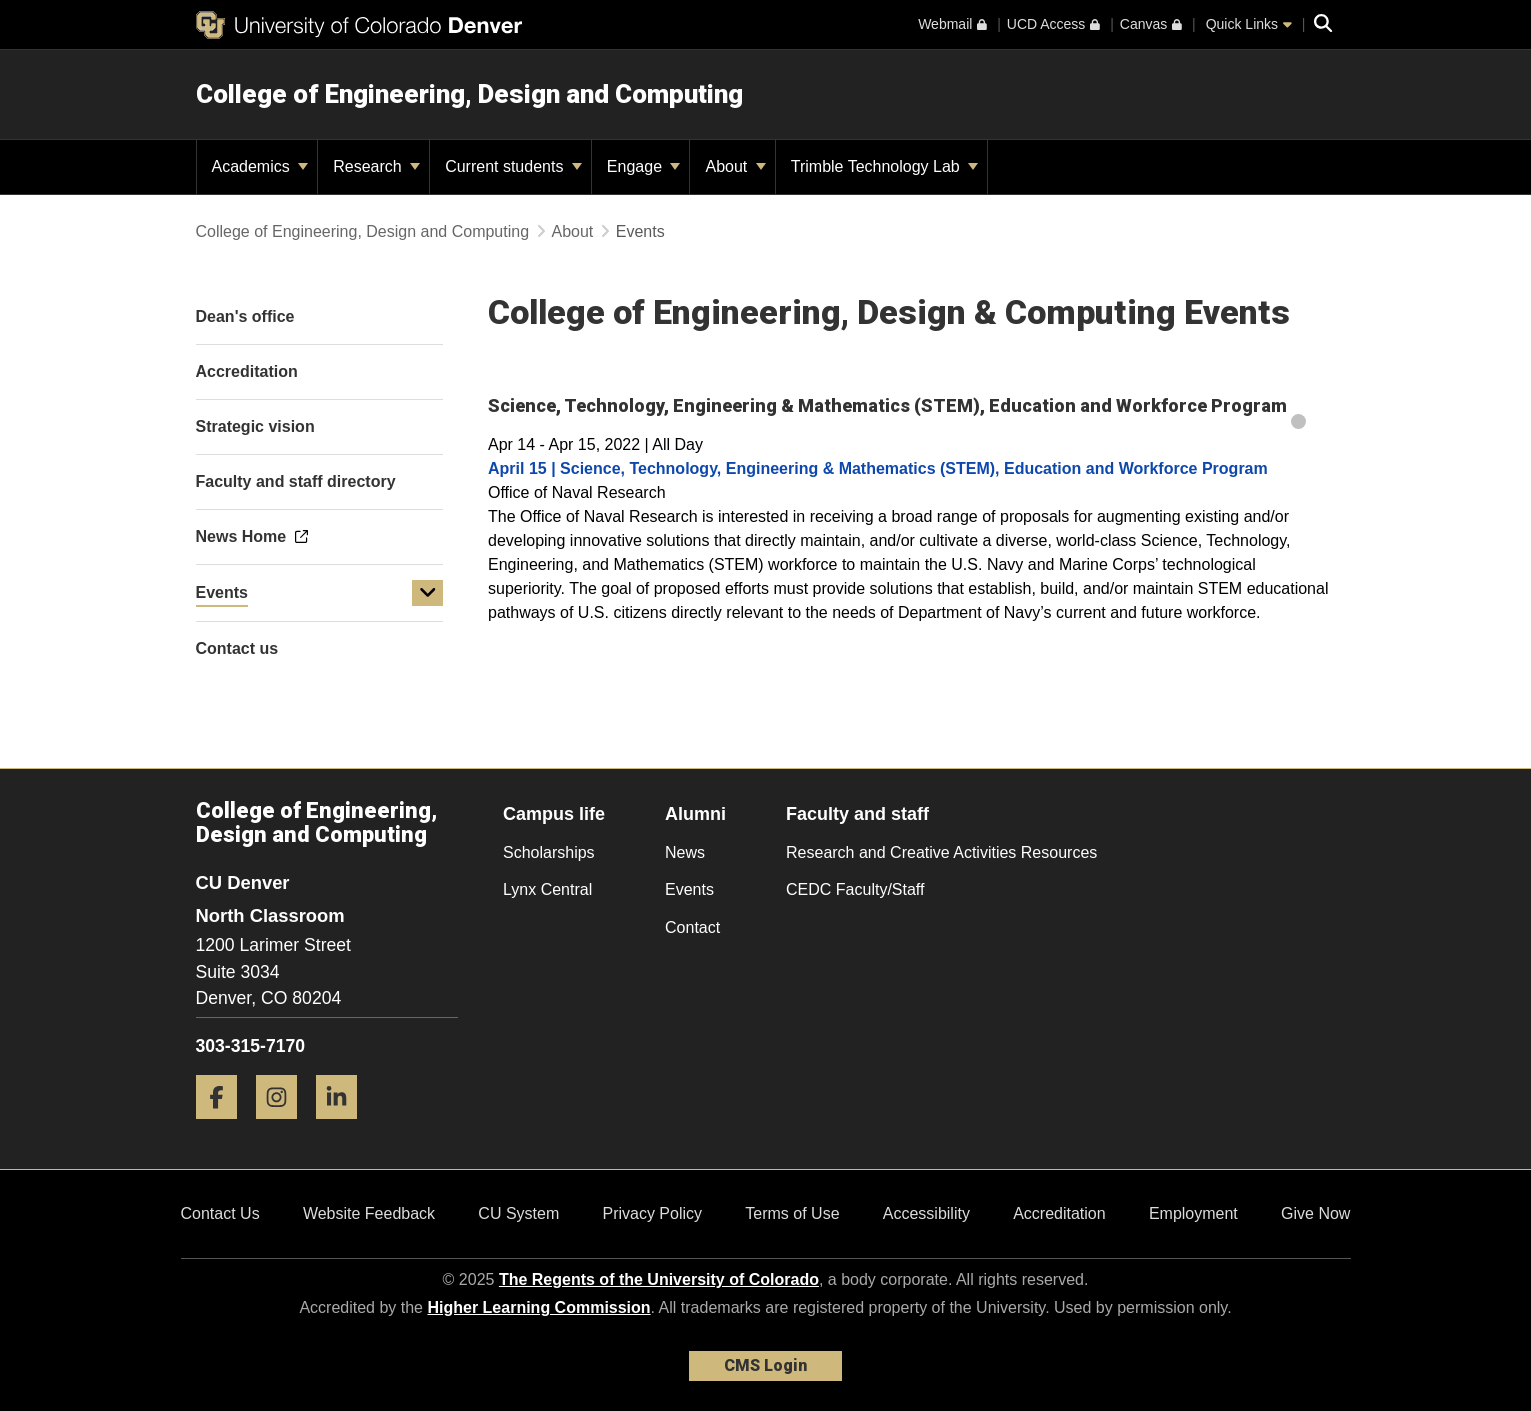 The height and width of the screenshot is (1411, 1531). What do you see at coordinates (260, 166) in the screenshot?
I see `Academics` at bounding box center [260, 166].